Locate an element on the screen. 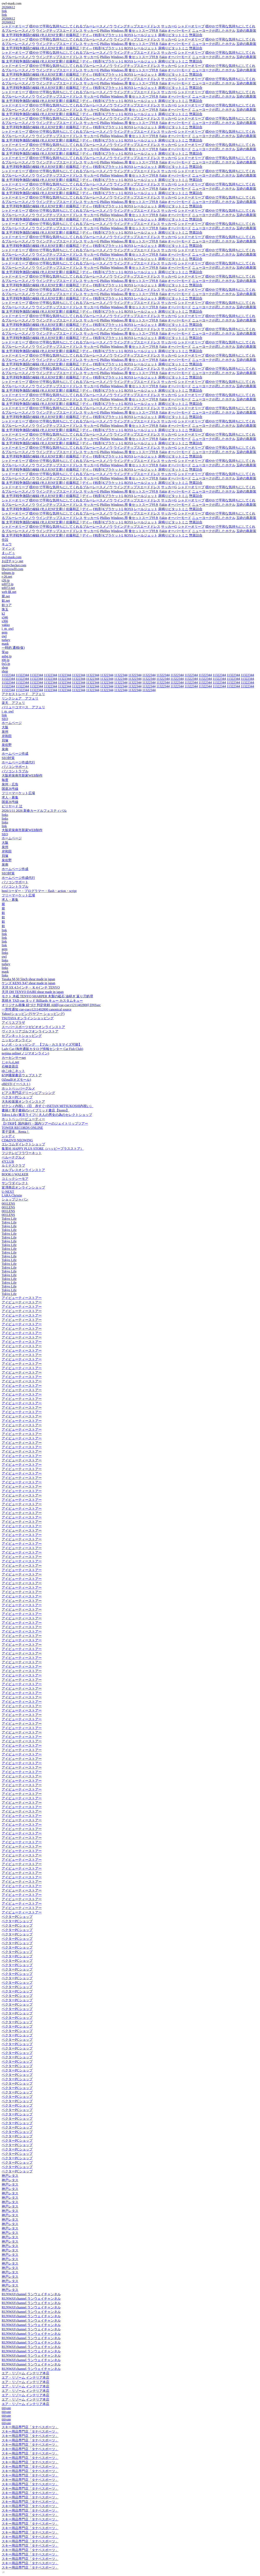  シャディ is located at coordinates (8, 1136).